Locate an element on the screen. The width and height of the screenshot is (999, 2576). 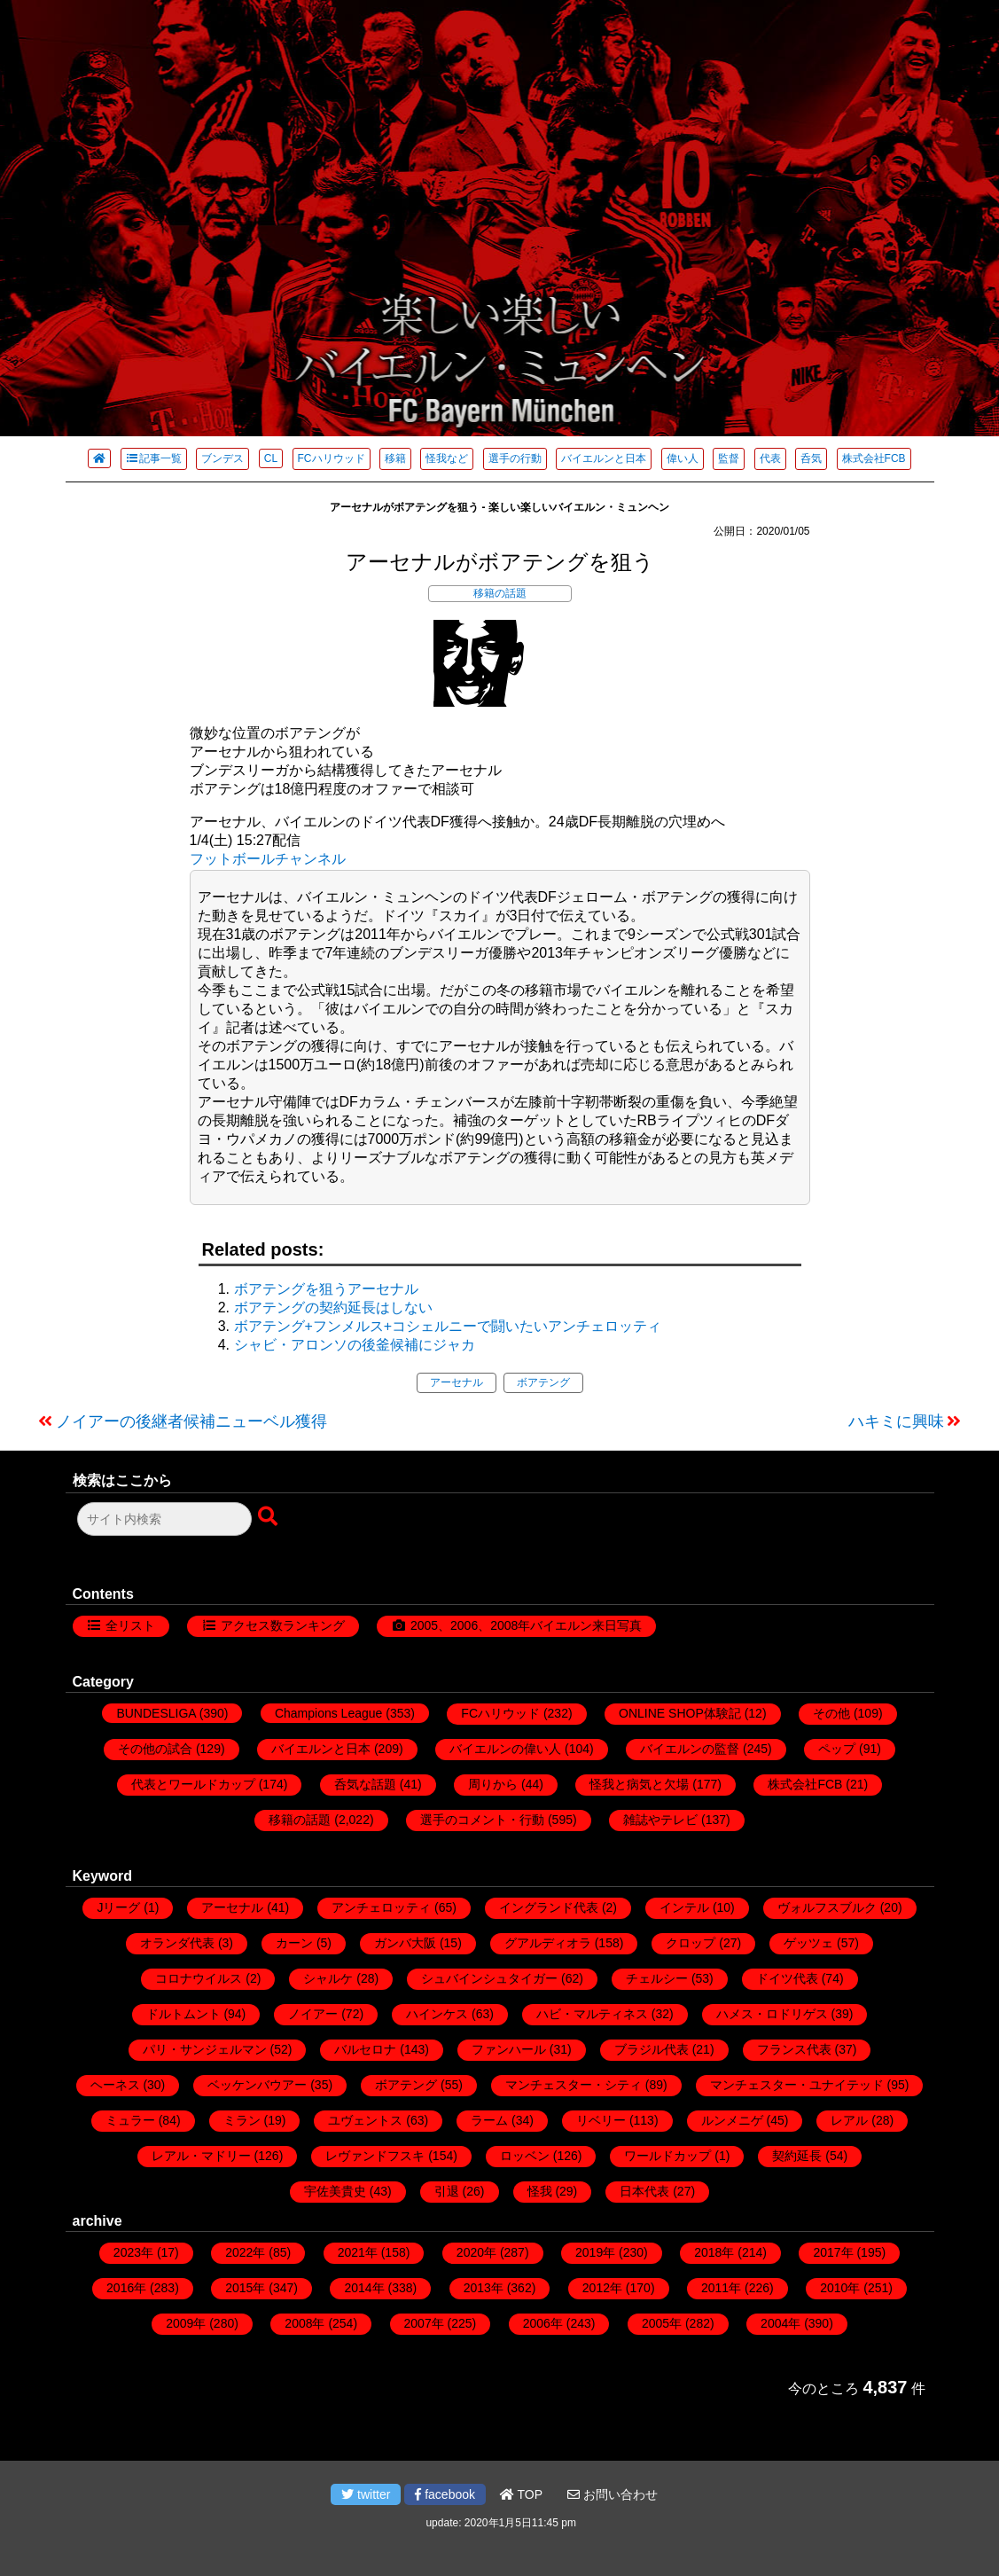
引退 is located at coordinates (446, 2191).